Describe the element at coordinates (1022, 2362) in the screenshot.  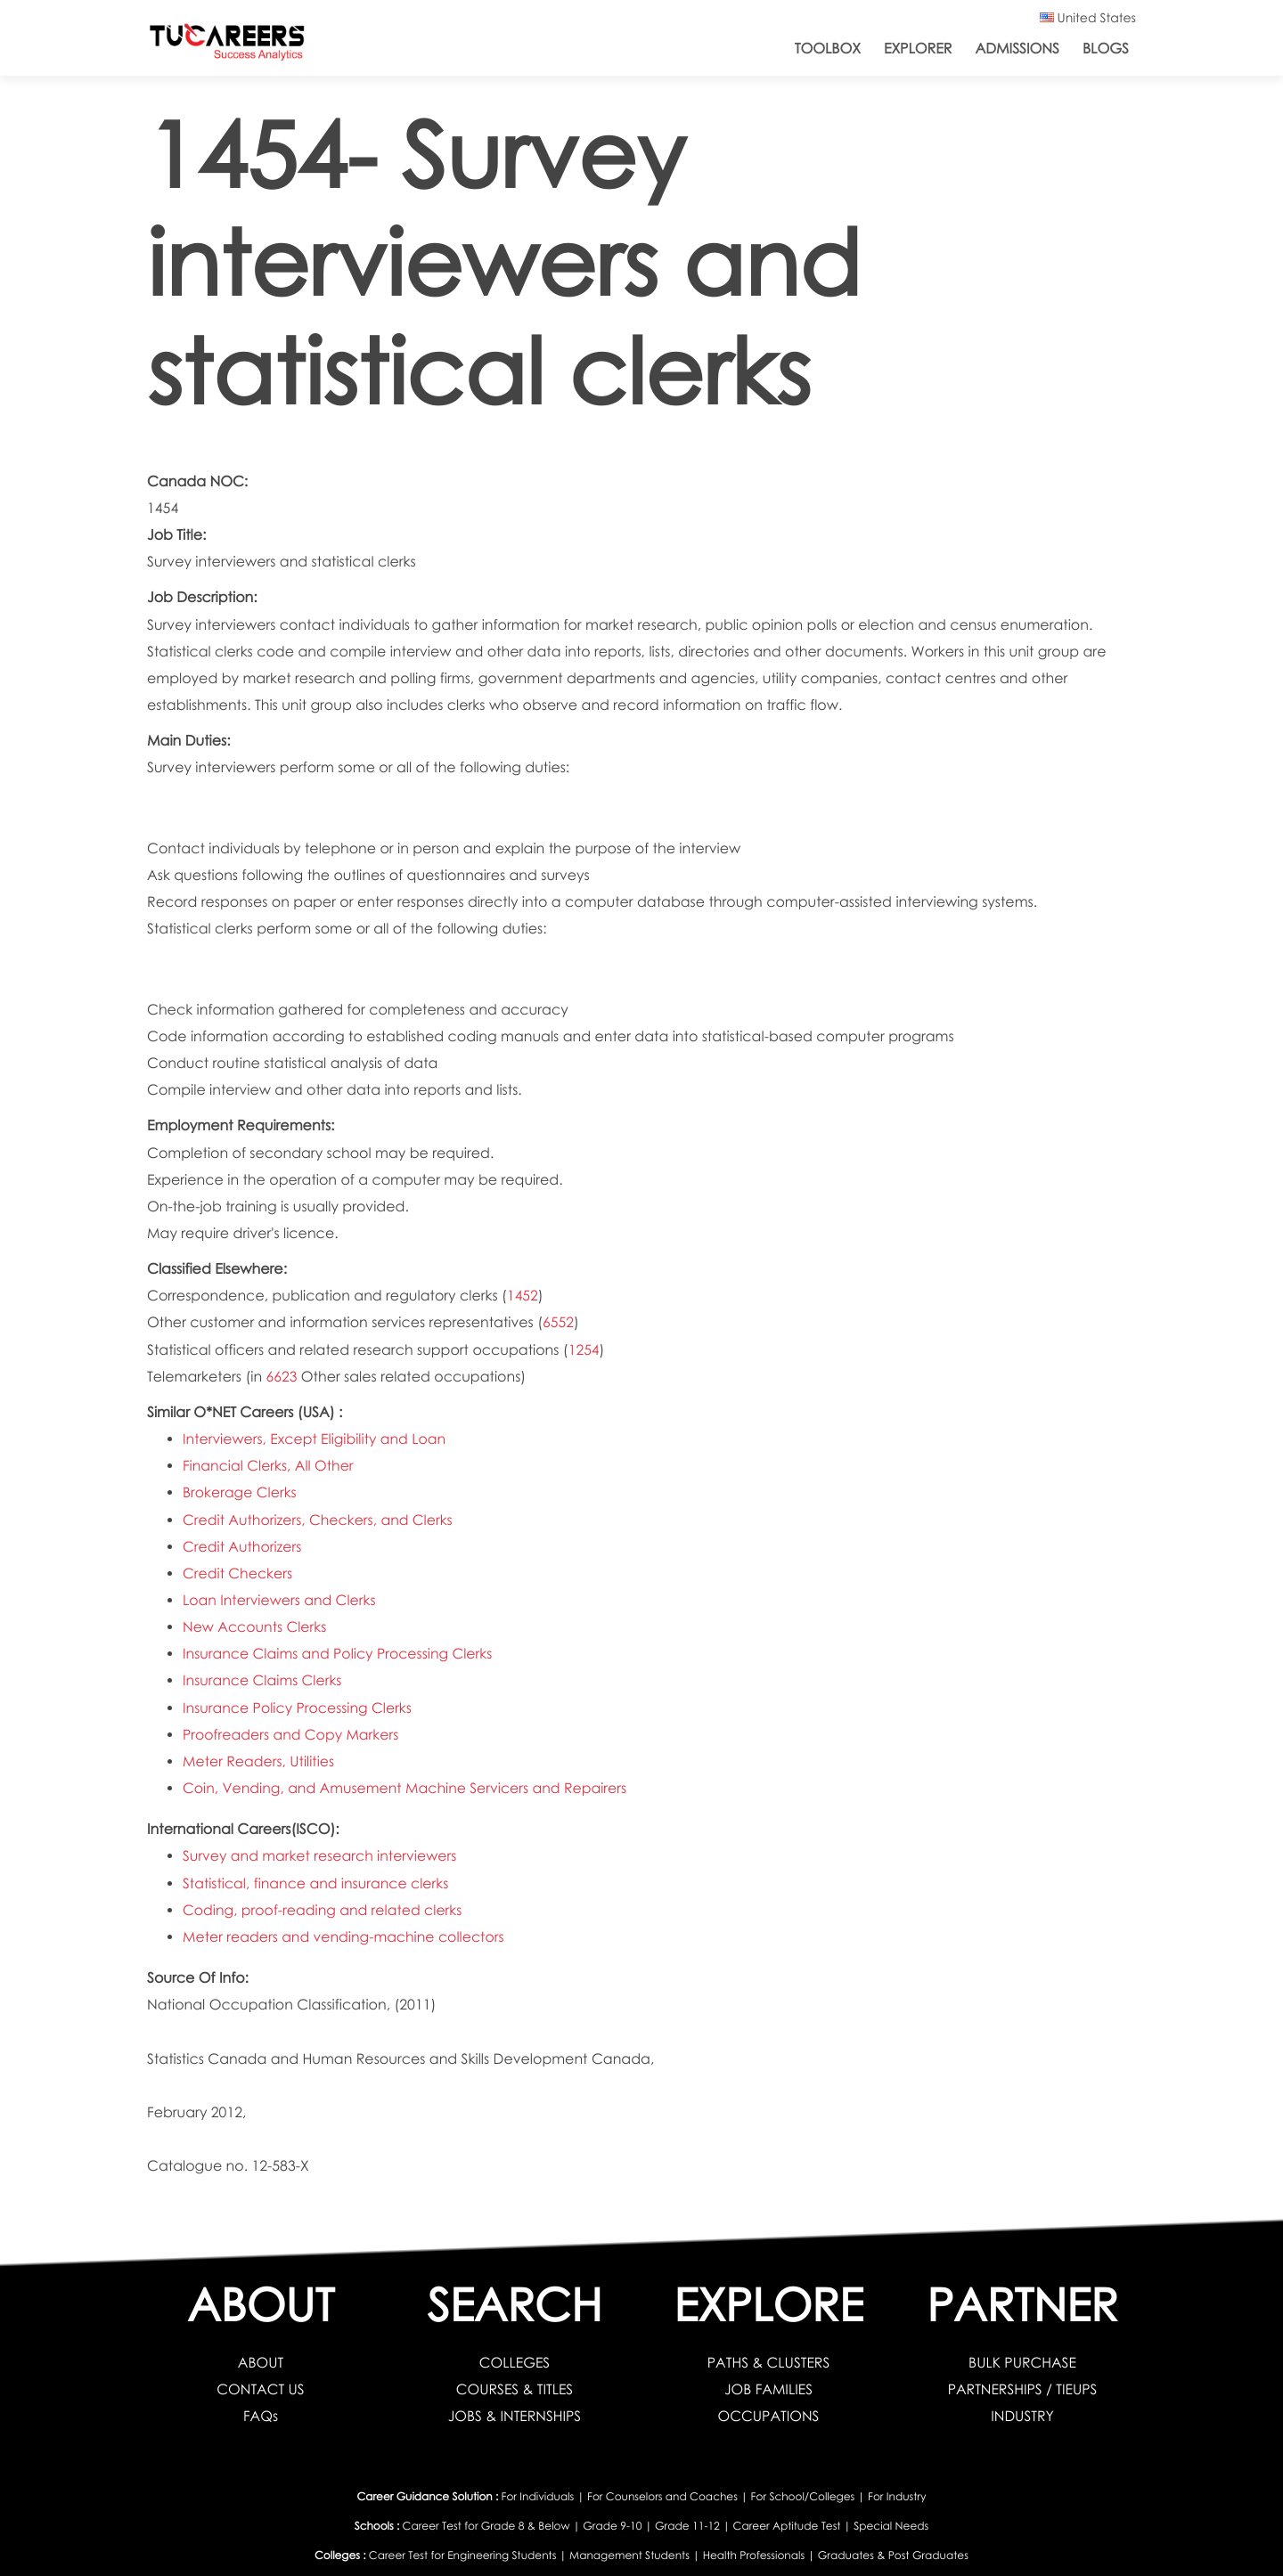
I see `BULK PURCHASE` at that location.